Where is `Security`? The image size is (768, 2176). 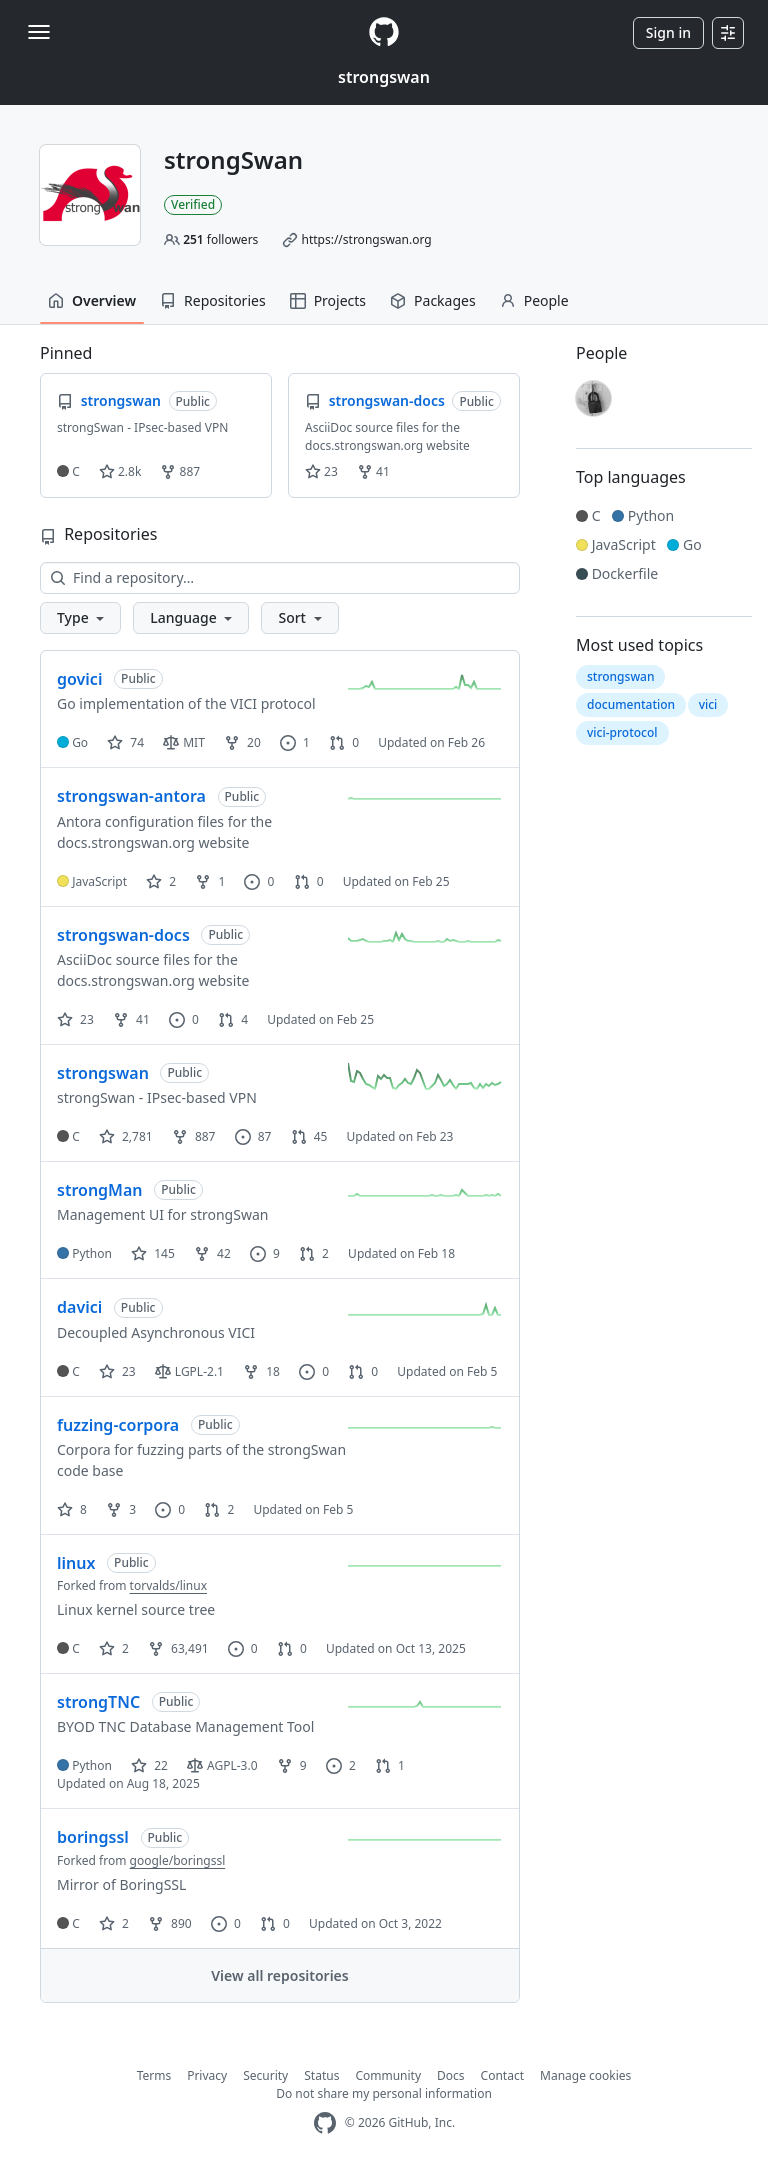
Security is located at coordinates (265, 2075).